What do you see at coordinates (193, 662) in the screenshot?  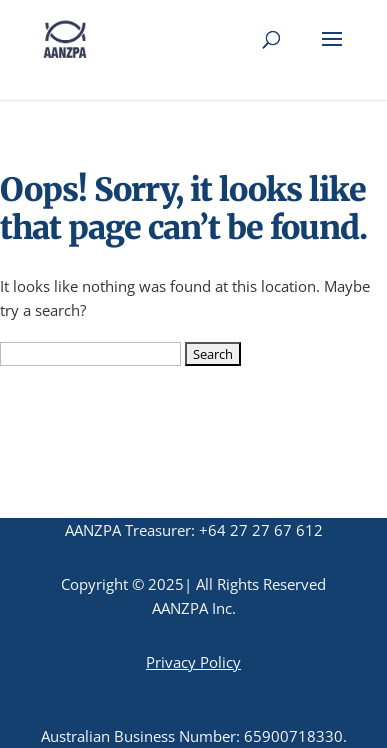 I see `Privacy Policy` at bounding box center [193, 662].